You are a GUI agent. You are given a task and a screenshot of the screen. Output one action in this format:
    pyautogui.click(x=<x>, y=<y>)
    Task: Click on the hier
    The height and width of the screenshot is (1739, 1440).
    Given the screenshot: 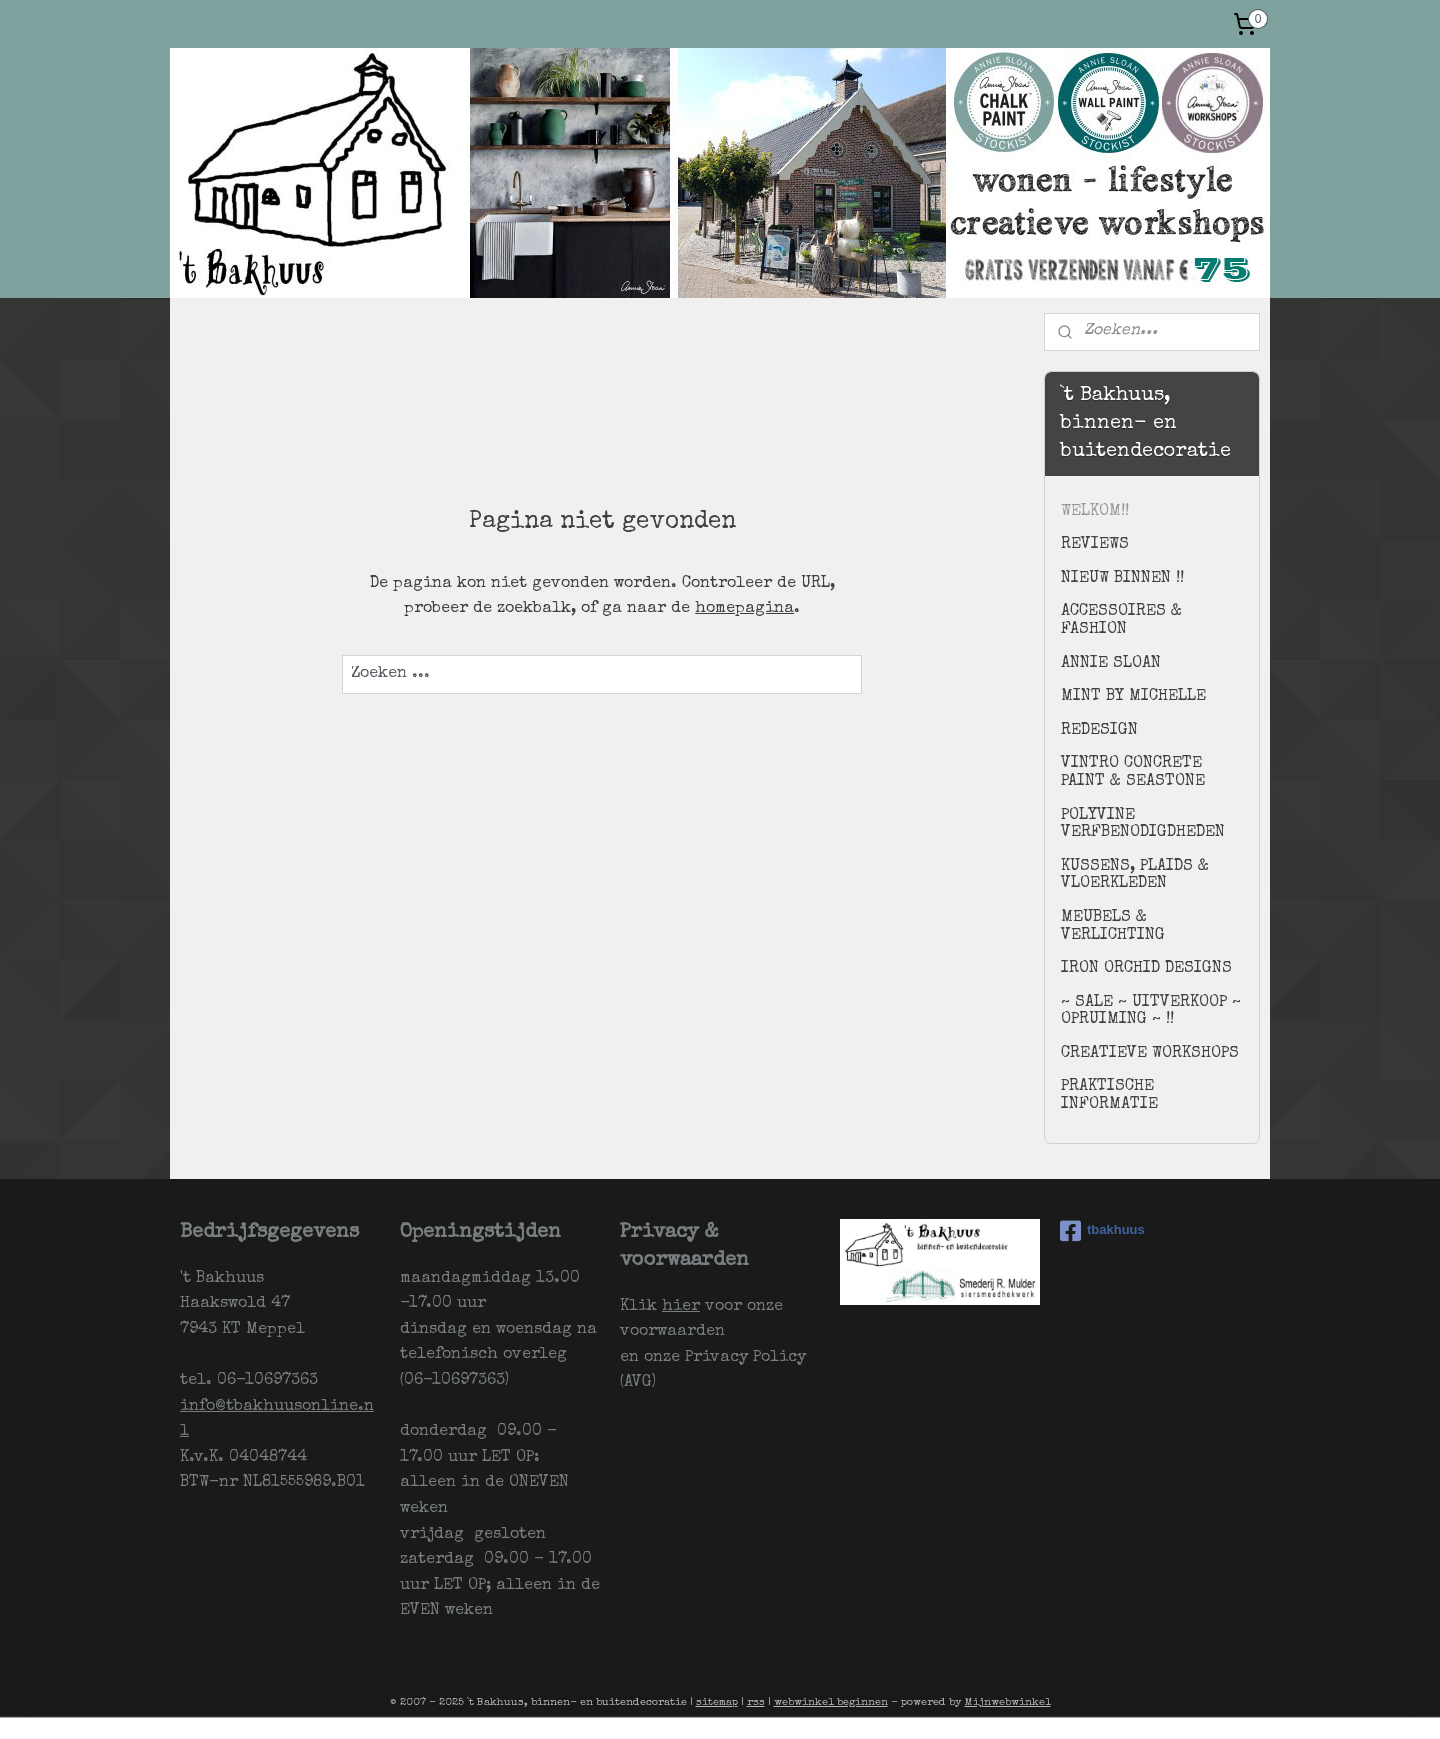 What is the action you would take?
    pyautogui.click(x=681, y=1307)
    